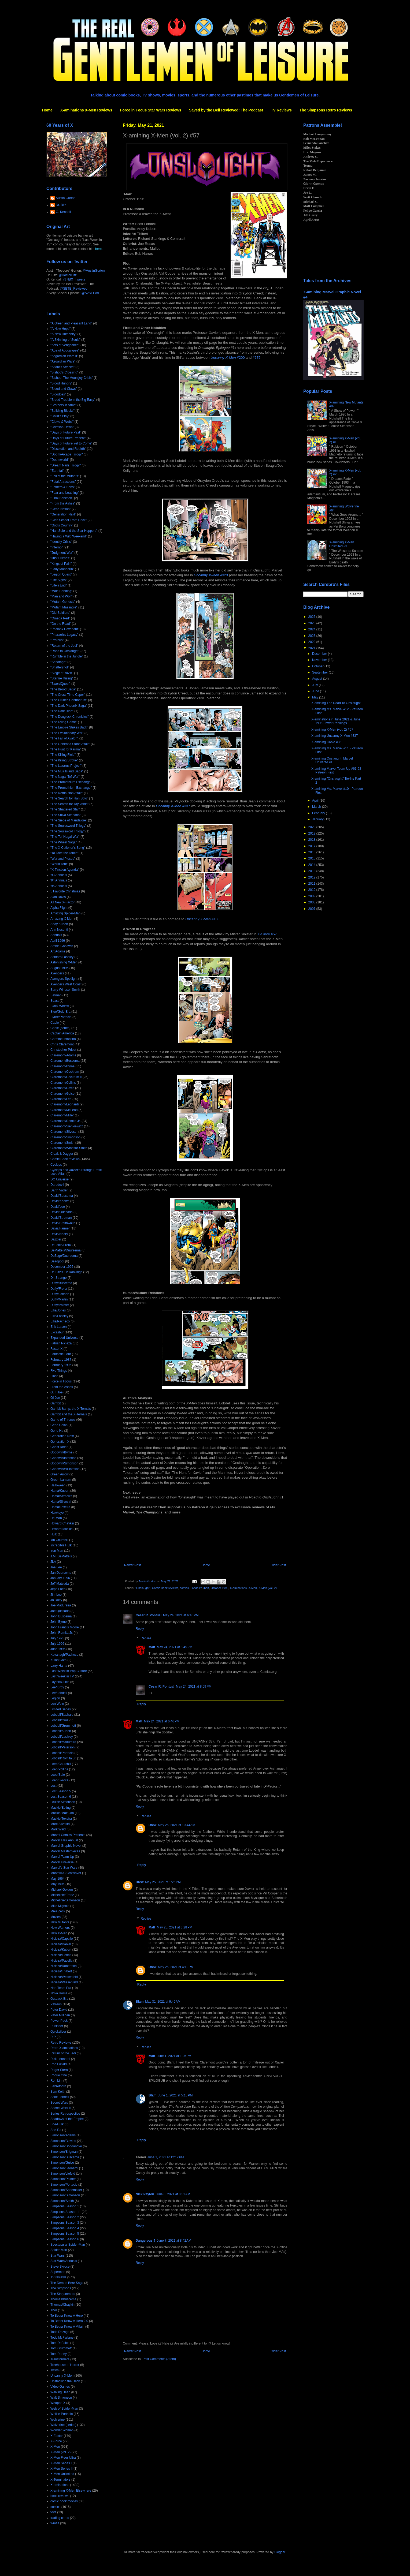 This screenshot has width=410, height=2576. Describe the element at coordinates (60, 1502) in the screenshot. I see `Hama/Silvestri` at that location.